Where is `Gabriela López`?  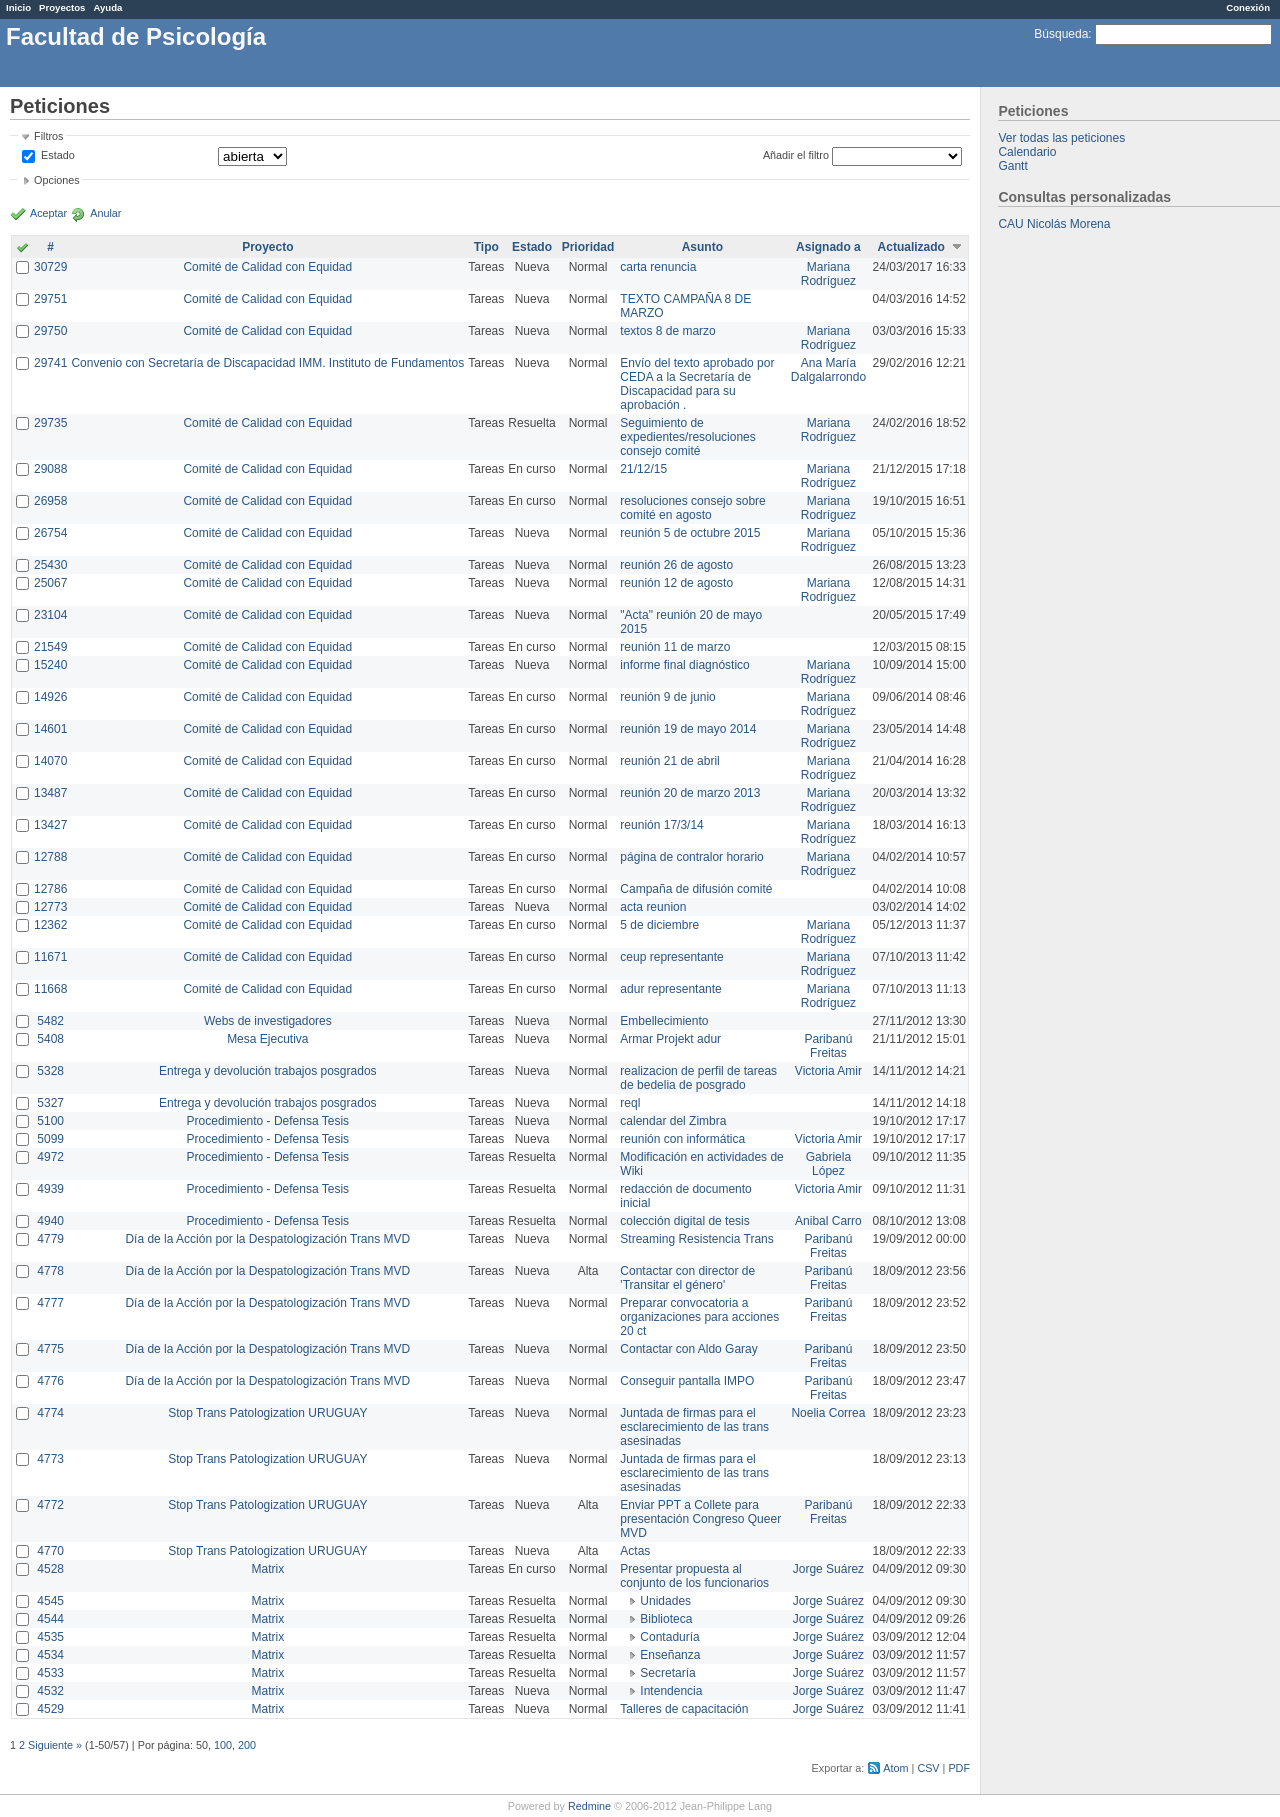 Gabriela López is located at coordinates (828, 1164).